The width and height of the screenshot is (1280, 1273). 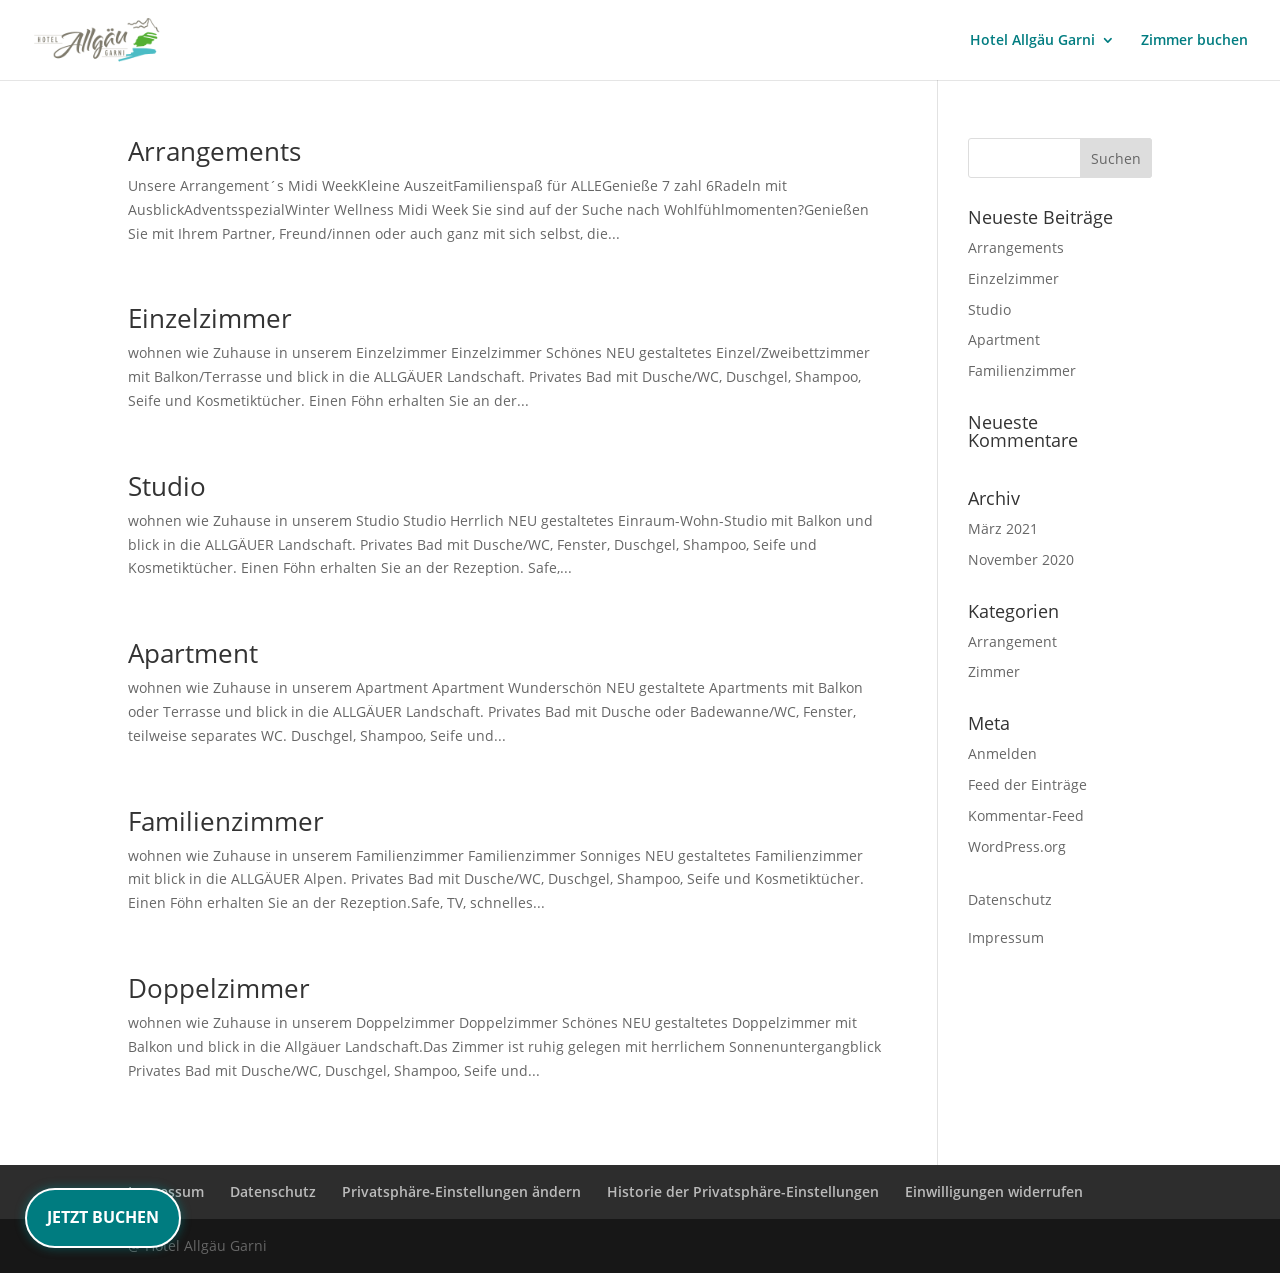 I want to click on Kommentar-Feed, so click(x=1026, y=815).